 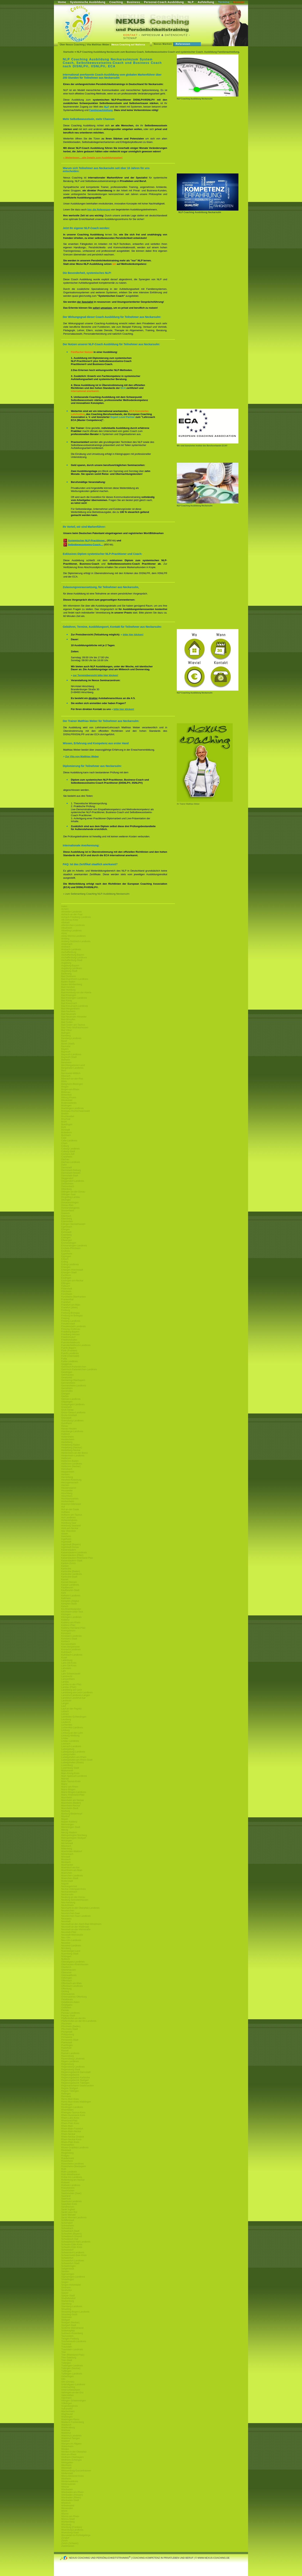 I want to click on Muehlacker, so click(x=67, y=1864).